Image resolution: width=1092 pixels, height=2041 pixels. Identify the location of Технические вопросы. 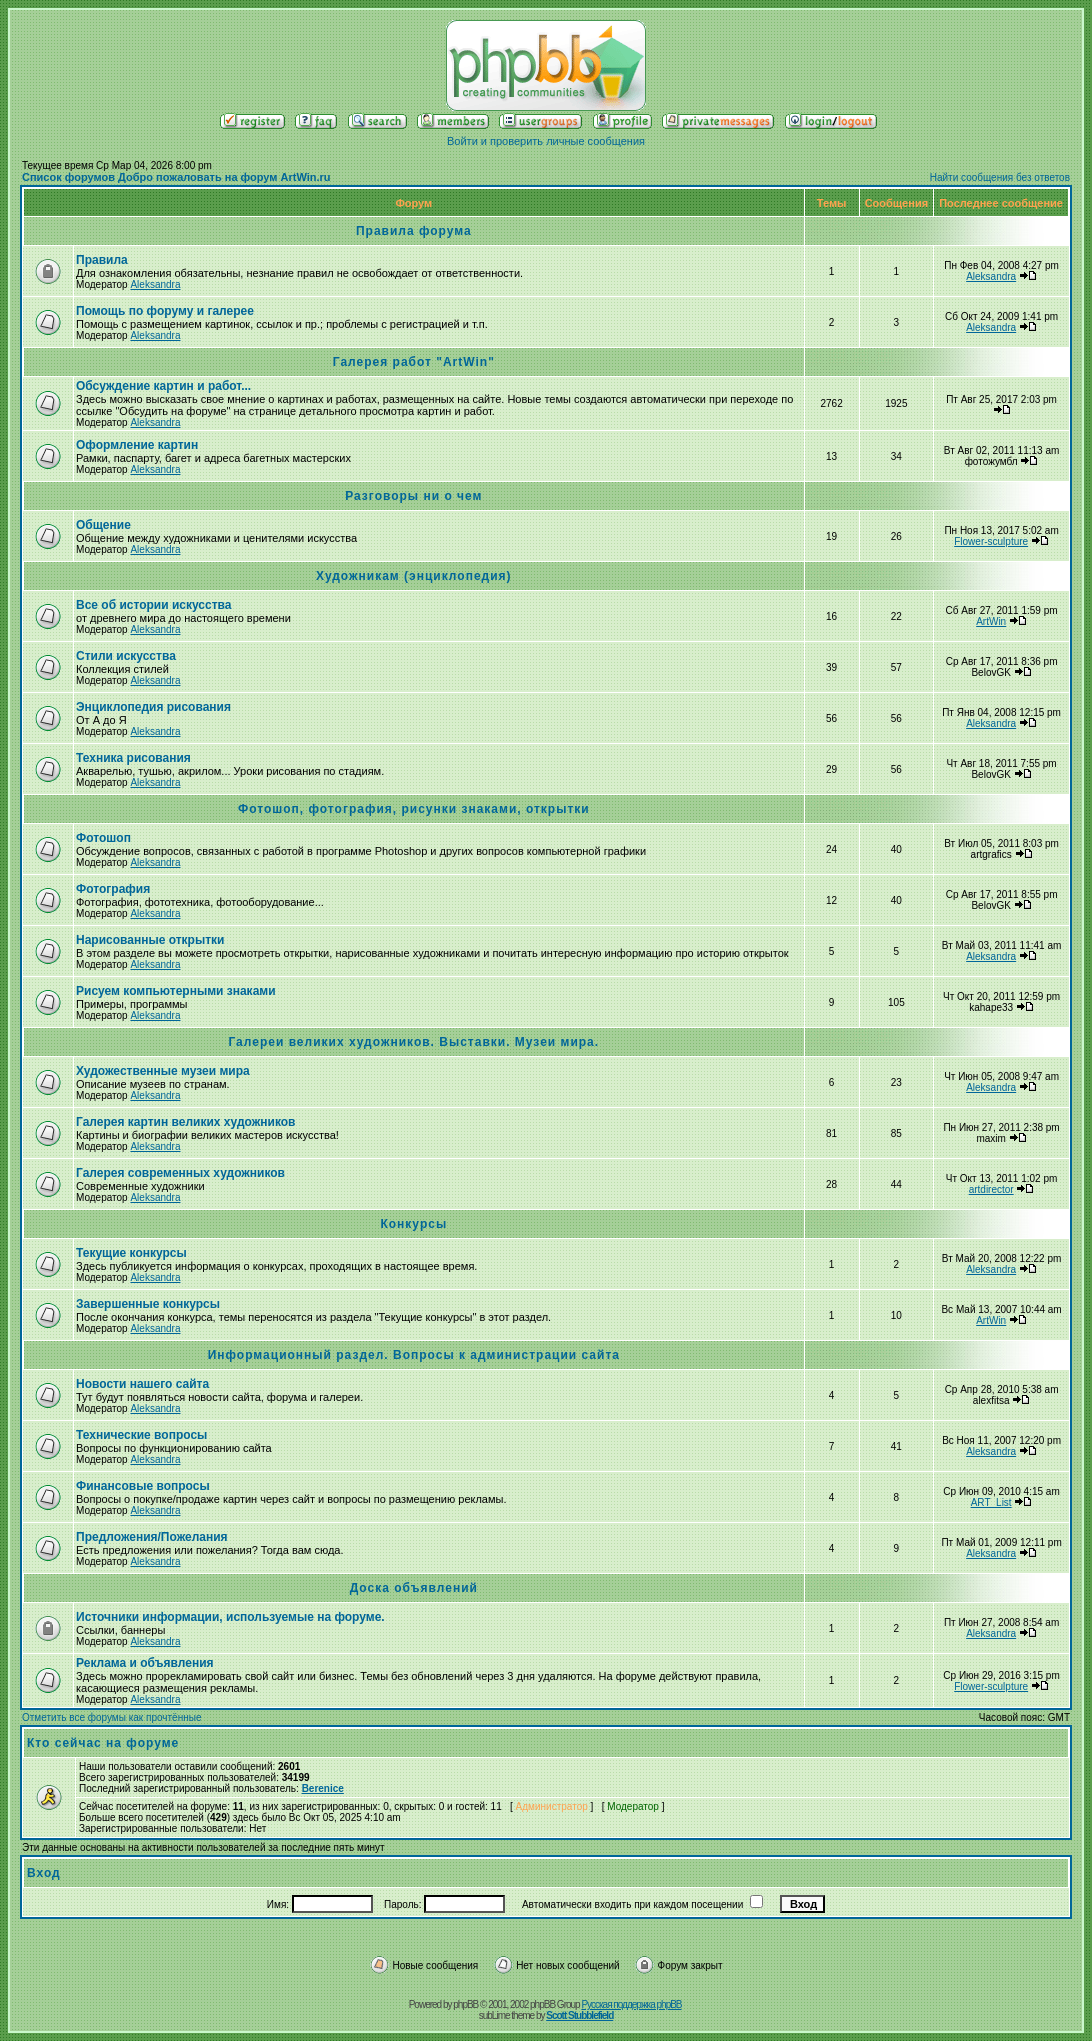
(141, 1435).